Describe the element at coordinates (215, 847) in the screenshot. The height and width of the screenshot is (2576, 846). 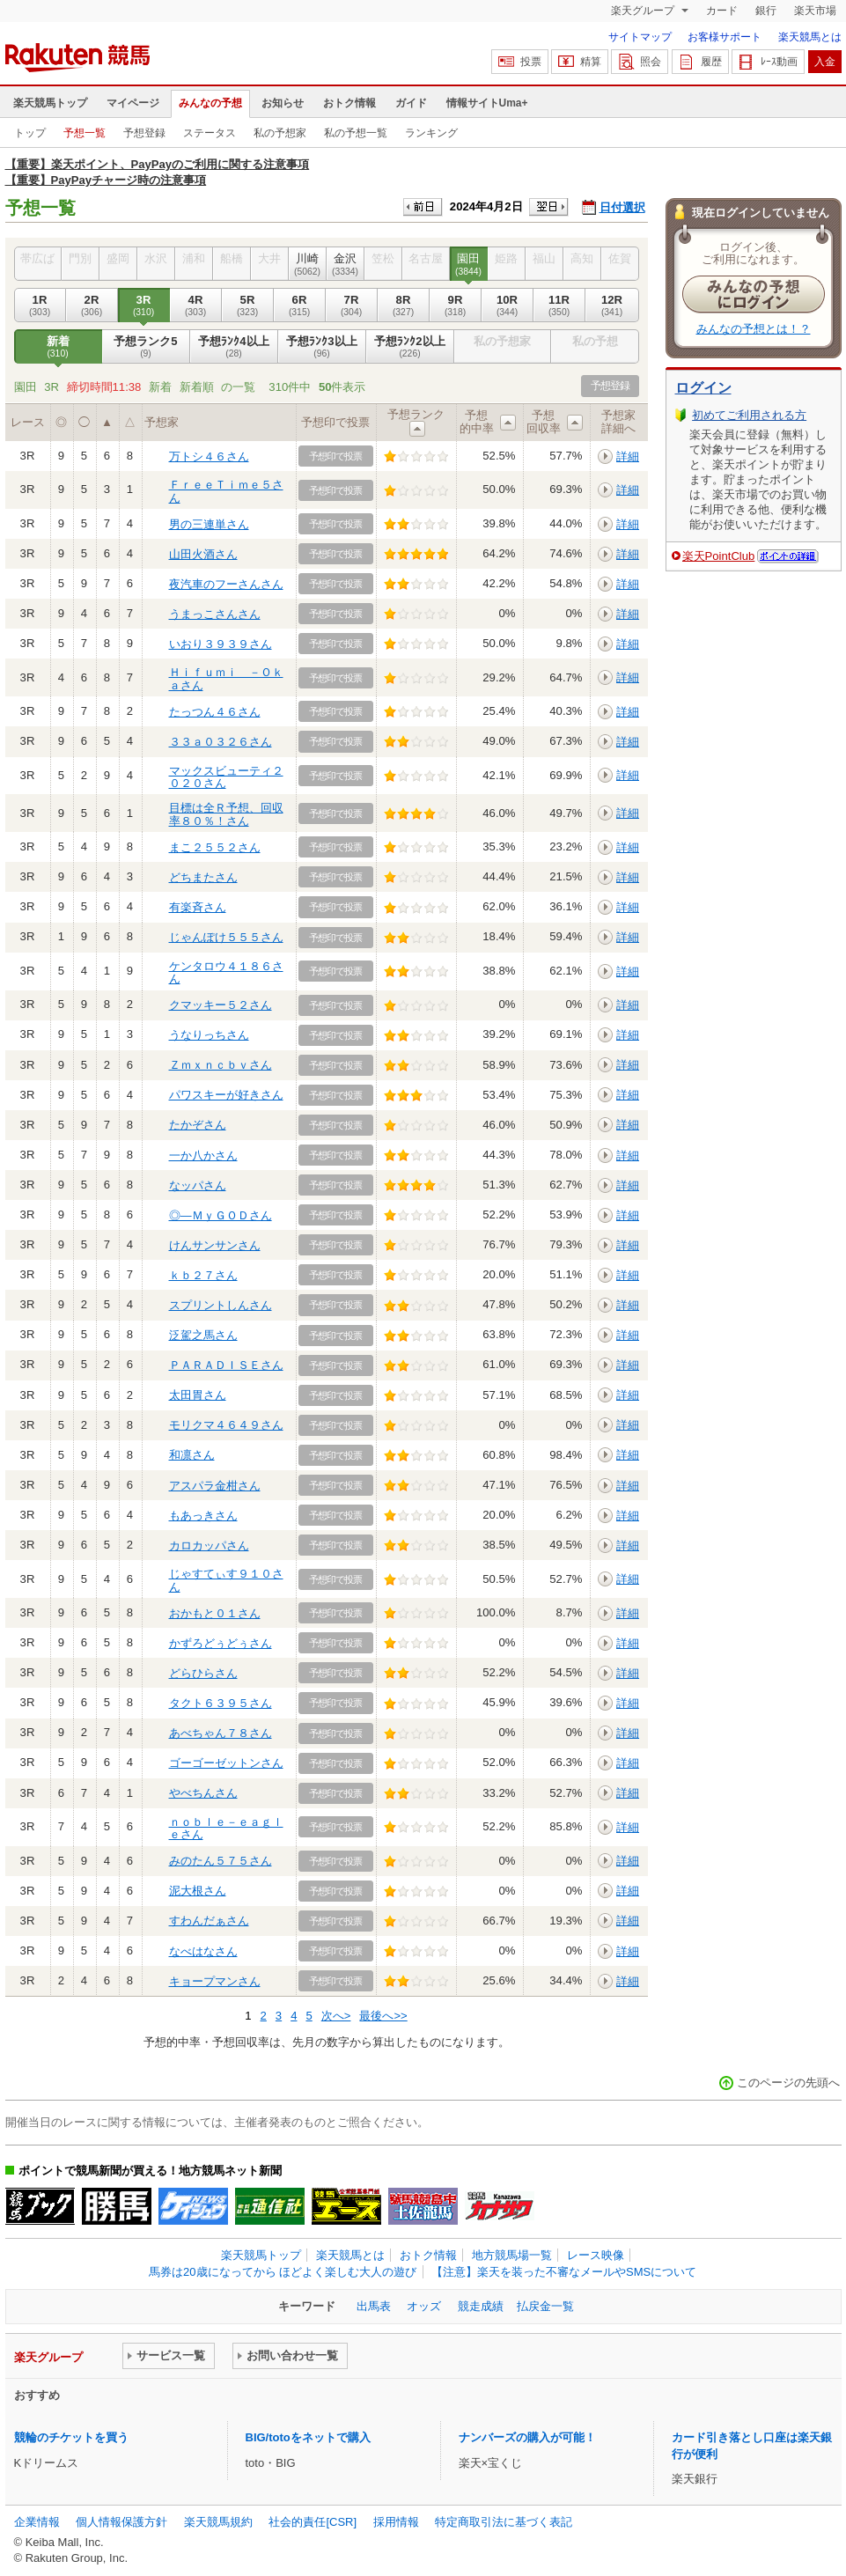
I see `まこ２５５２さん` at that location.